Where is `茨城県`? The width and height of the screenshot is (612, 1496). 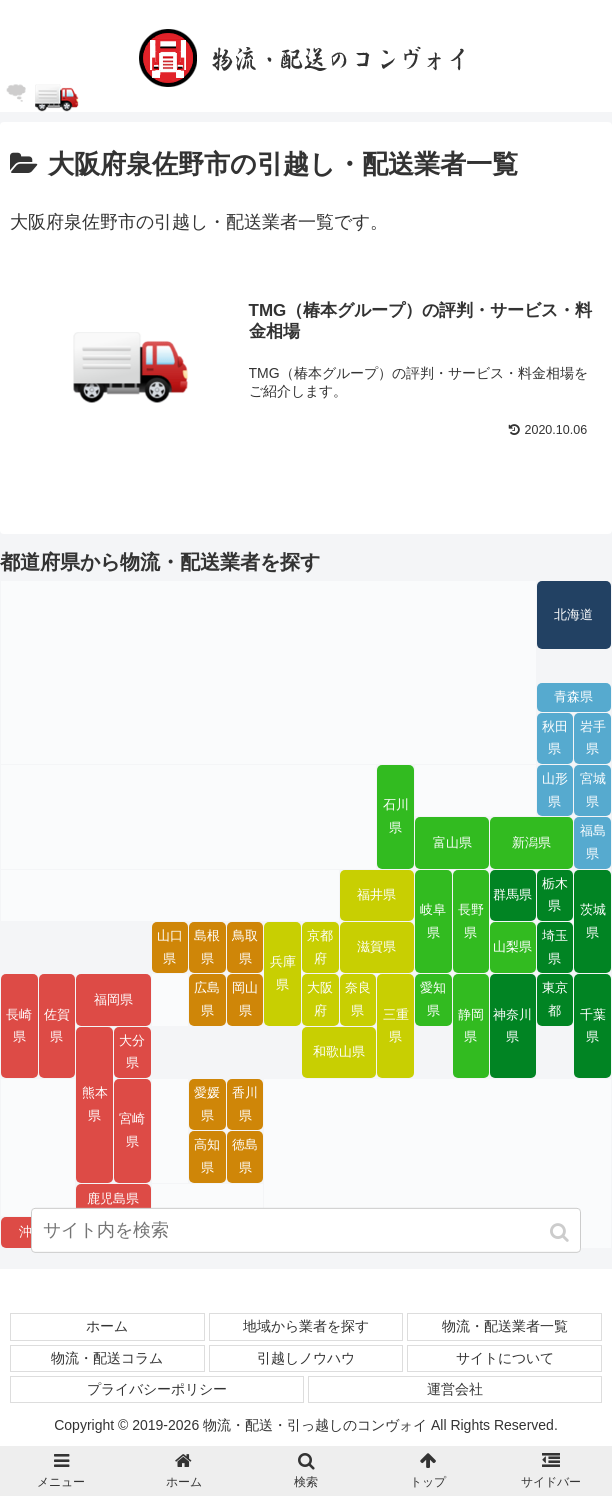 茨城県 is located at coordinates (593, 921).